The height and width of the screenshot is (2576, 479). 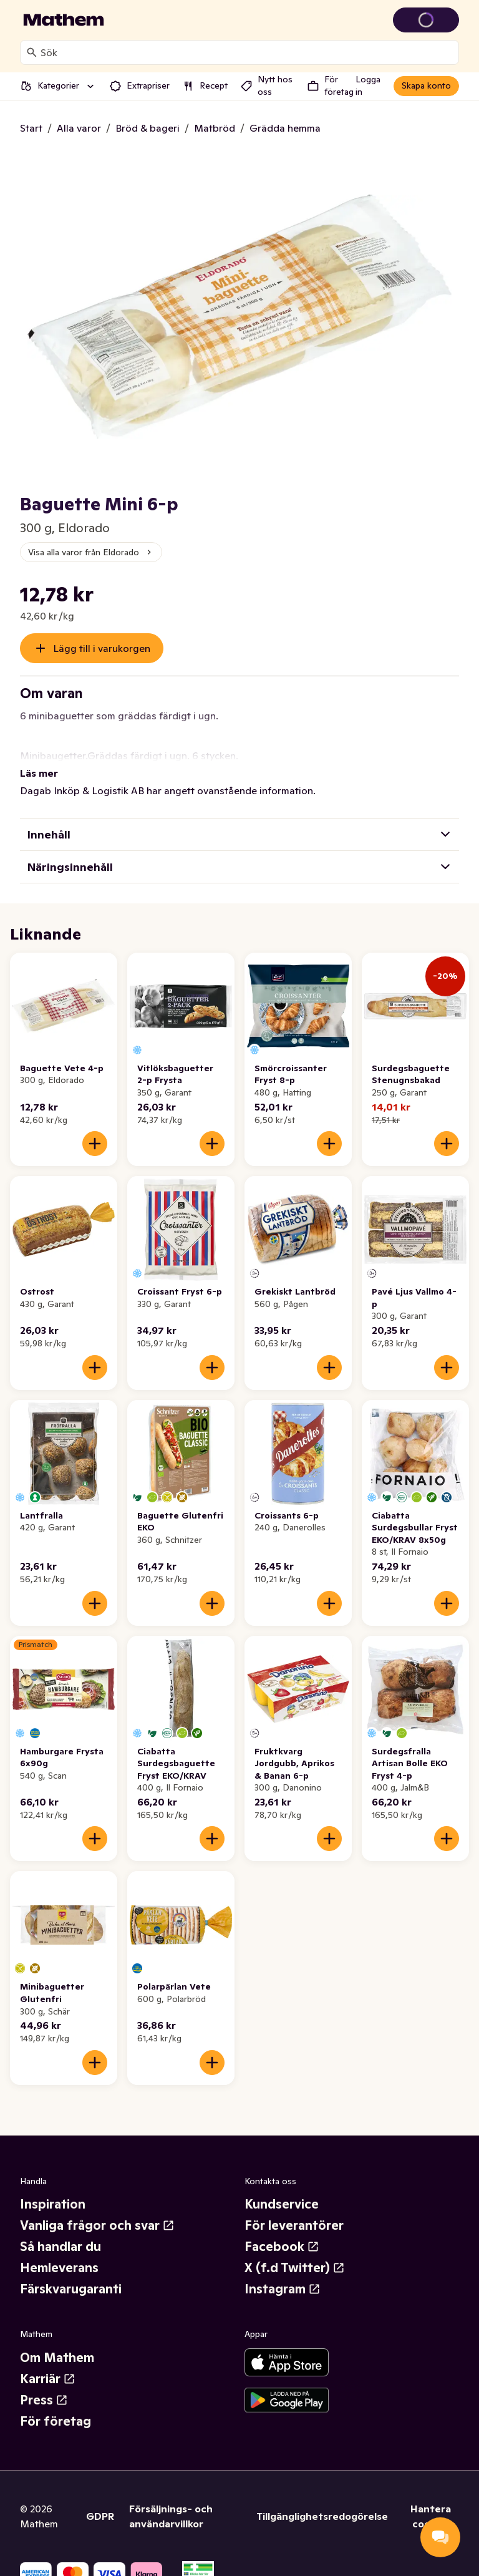 I want to click on GDPR, so click(x=100, y=2501).